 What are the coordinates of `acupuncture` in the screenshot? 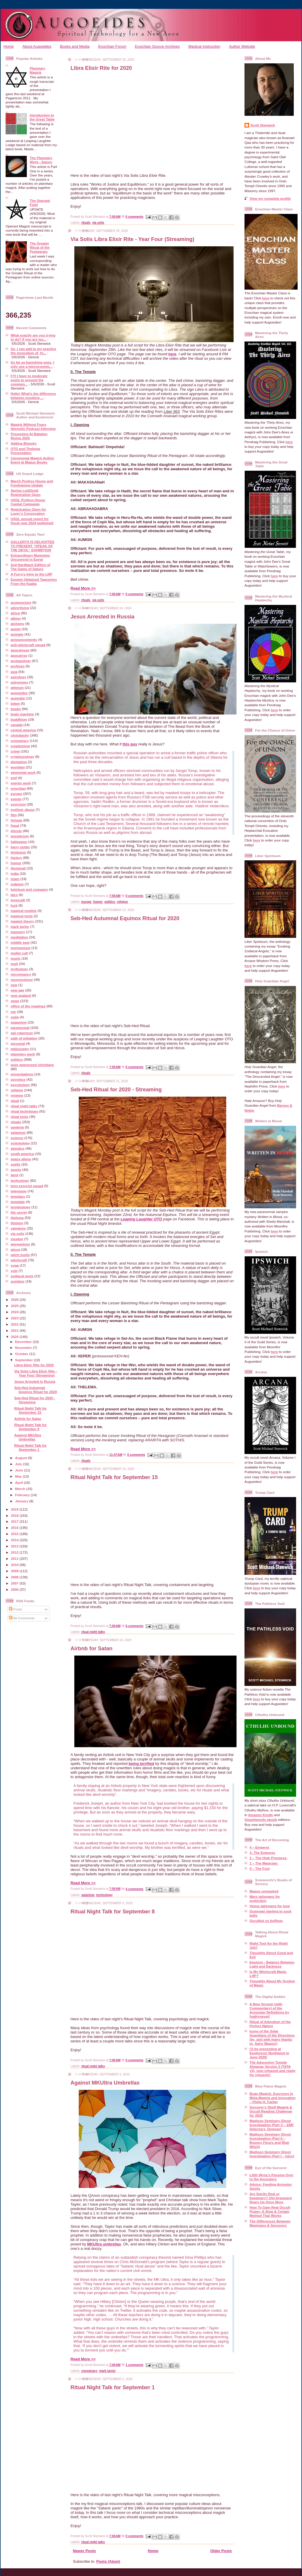 It's located at (21, 602).